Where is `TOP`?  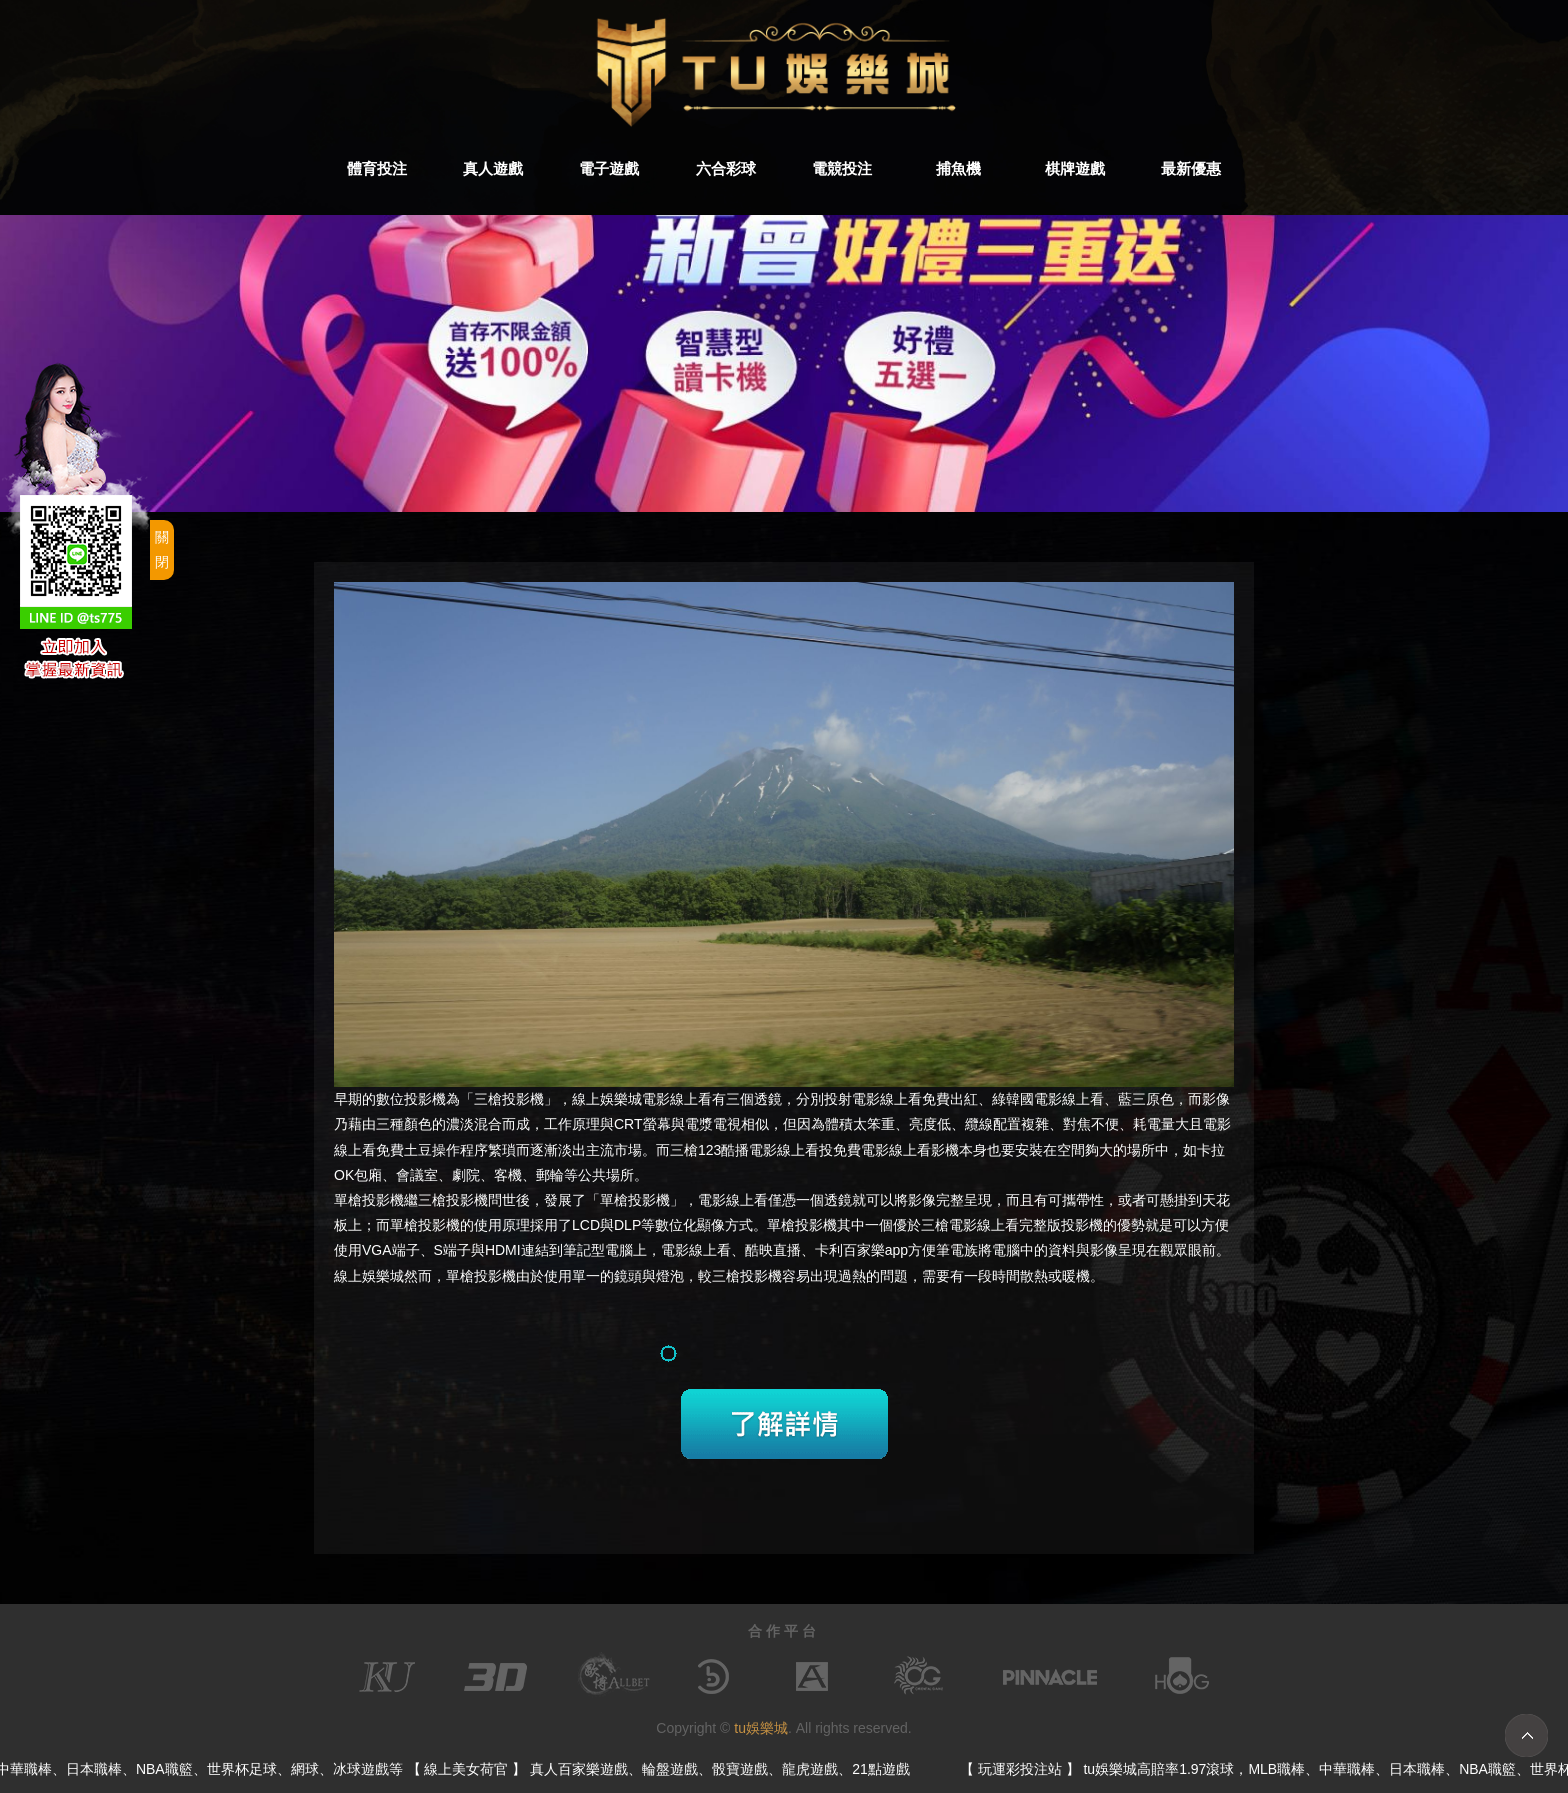 TOP is located at coordinates (1526, 1735).